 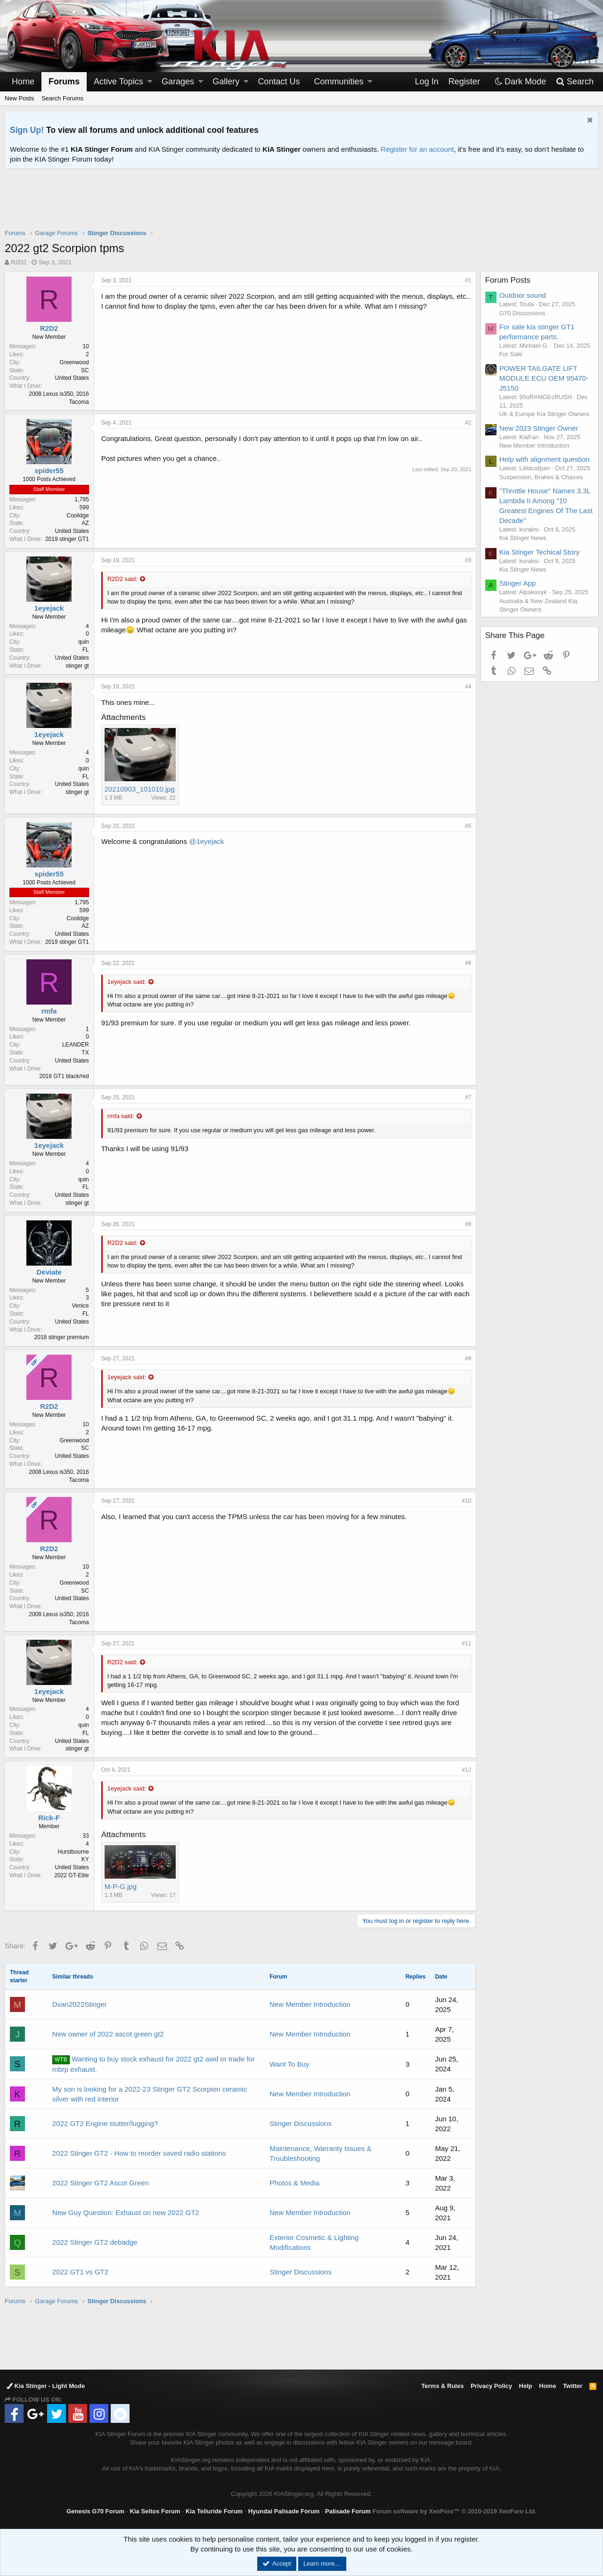 What do you see at coordinates (49, 1272) in the screenshot?
I see `Deviate` at bounding box center [49, 1272].